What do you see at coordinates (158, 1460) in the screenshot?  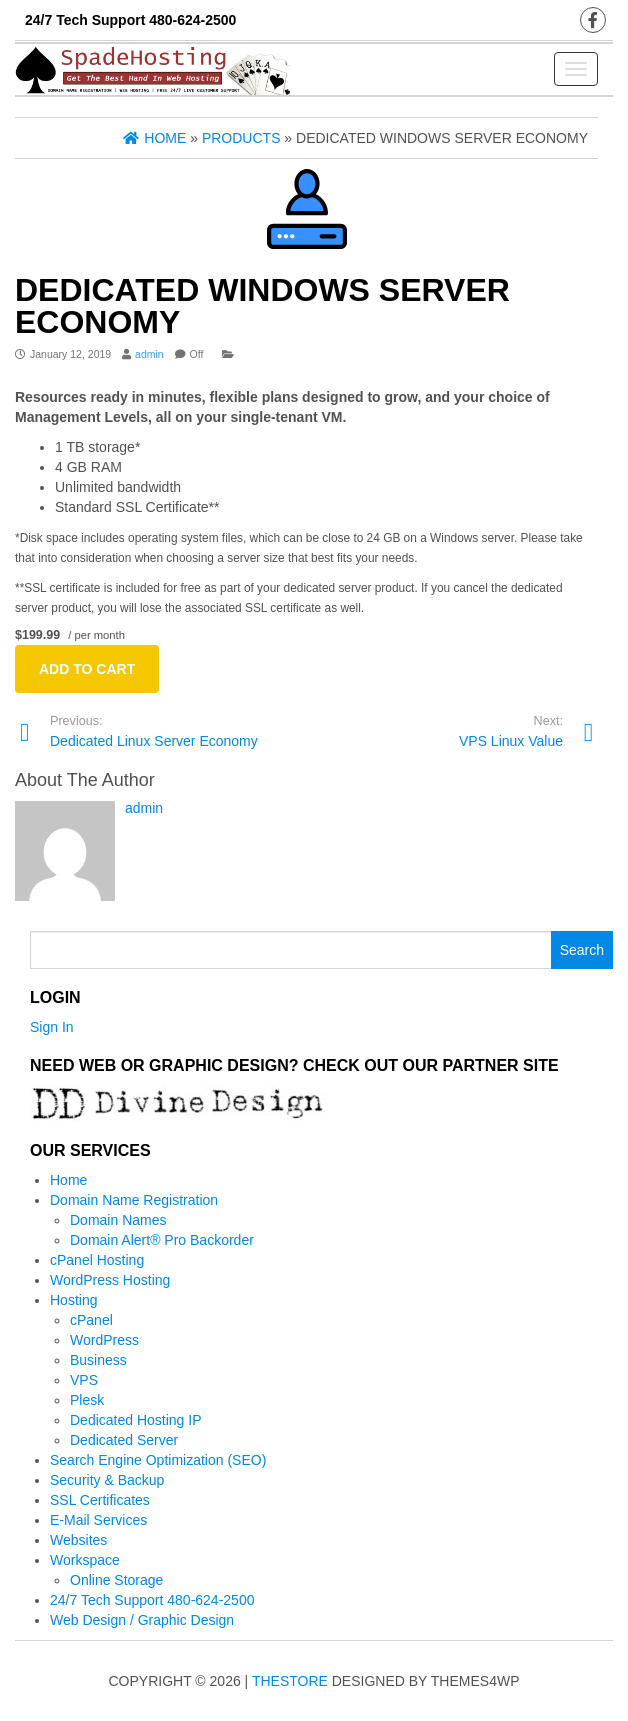 I see `Search Engine Optimization (SEO)` at bounding box center [158, 1460].